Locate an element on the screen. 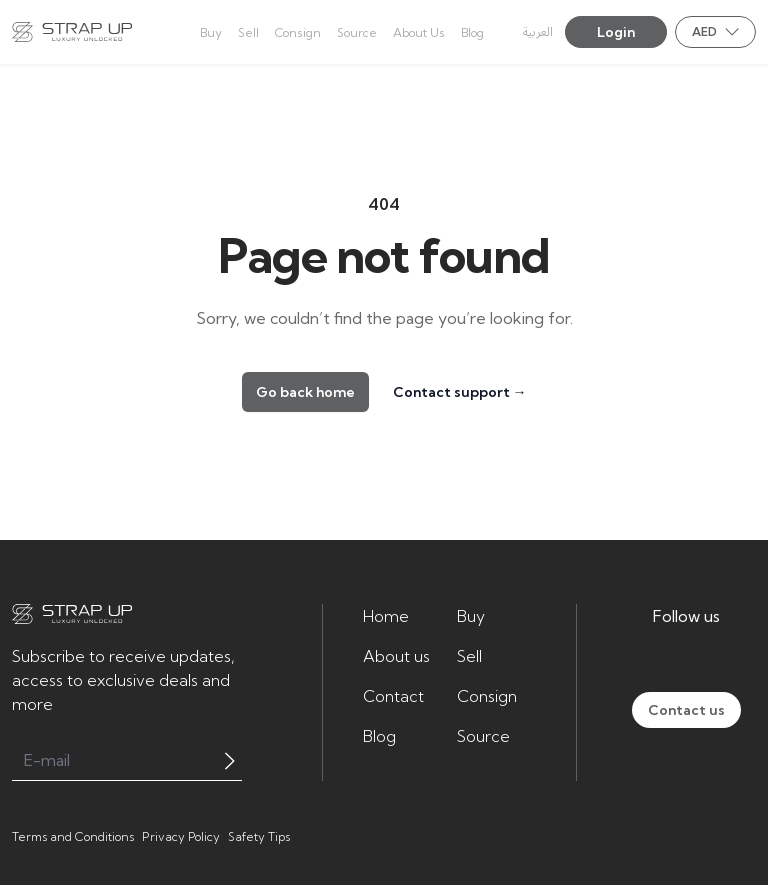  Safety Tips is located at coordinates (259, 836).